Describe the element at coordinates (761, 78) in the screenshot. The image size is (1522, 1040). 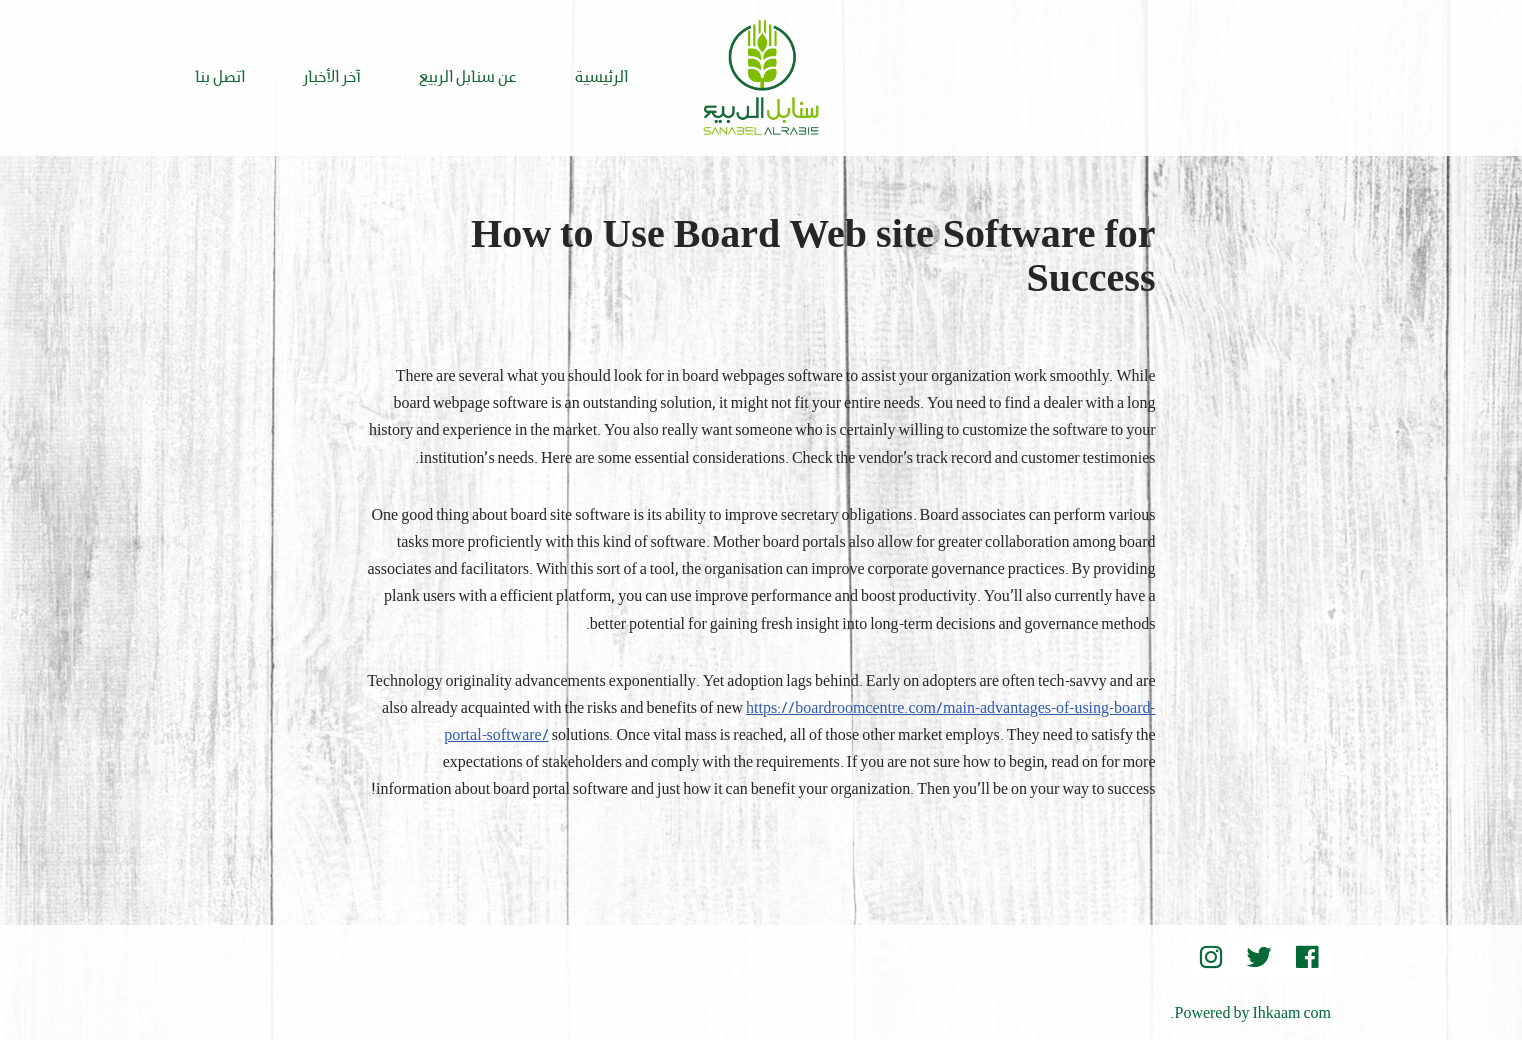
I see `[Sanabel AlRabee Sanabel Beard]` at that location.